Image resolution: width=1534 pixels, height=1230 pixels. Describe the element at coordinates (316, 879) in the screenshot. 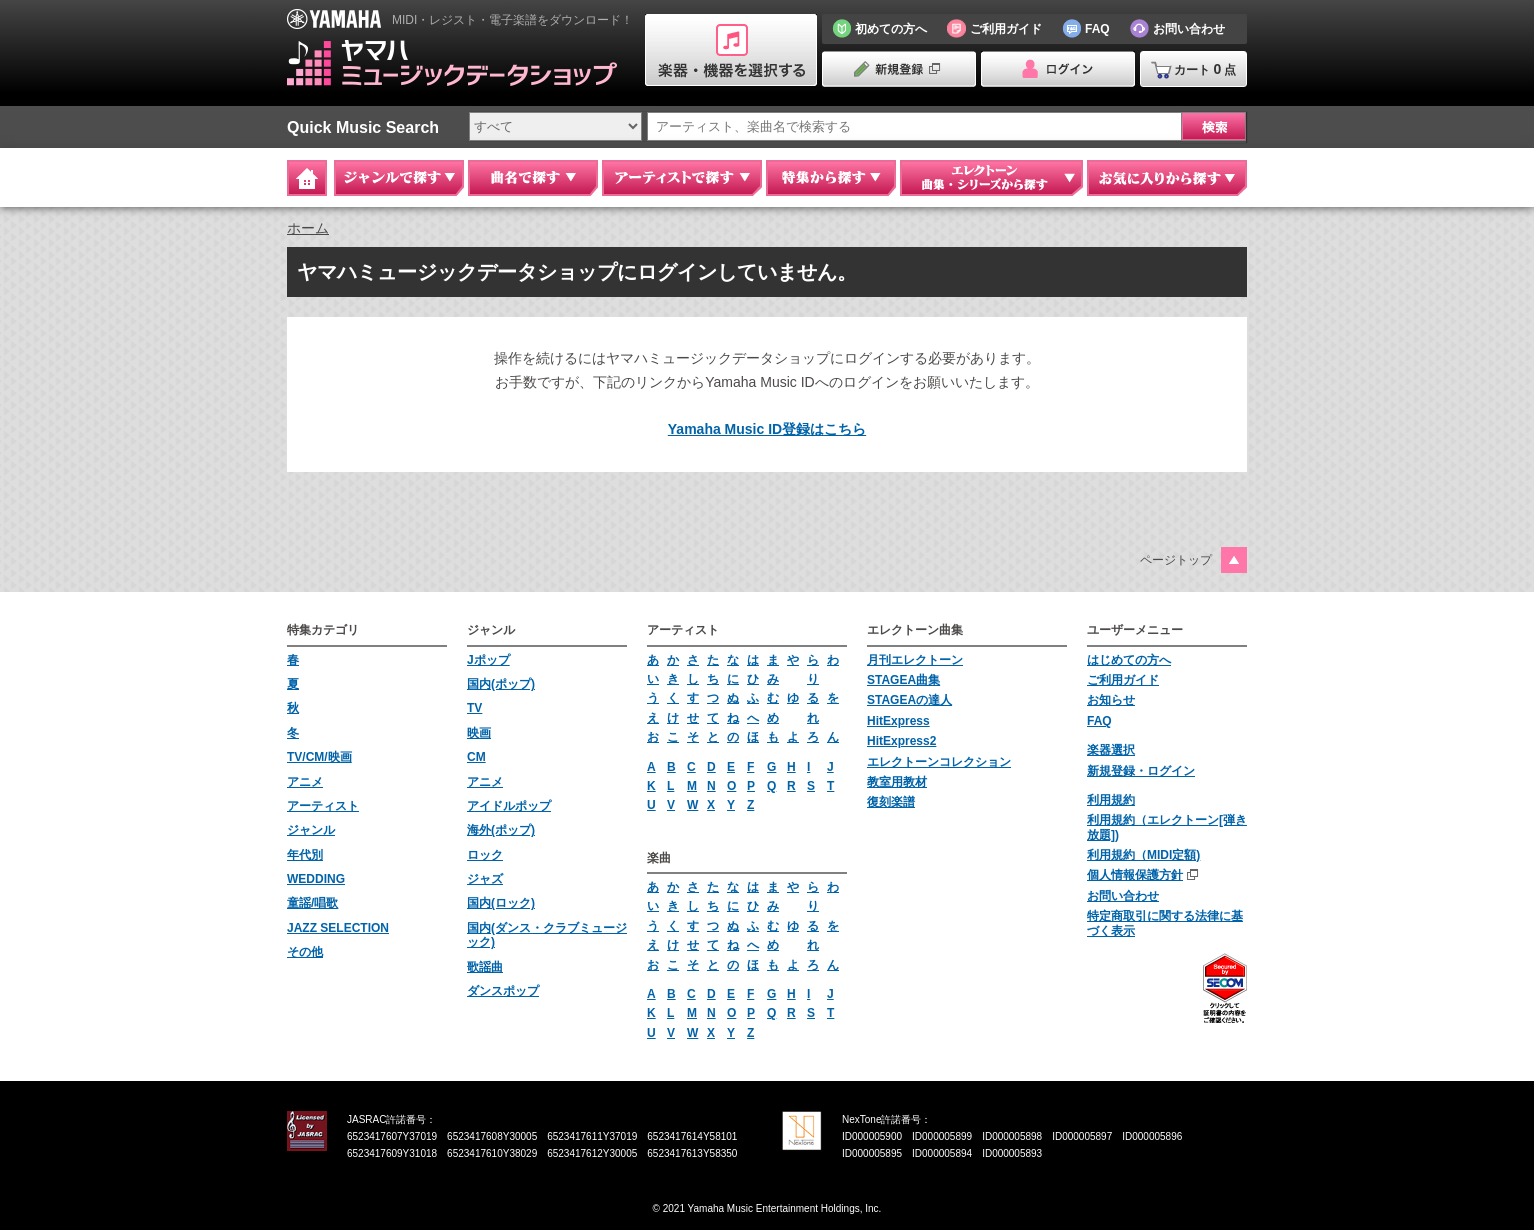

I see `WEDDING` at that location.